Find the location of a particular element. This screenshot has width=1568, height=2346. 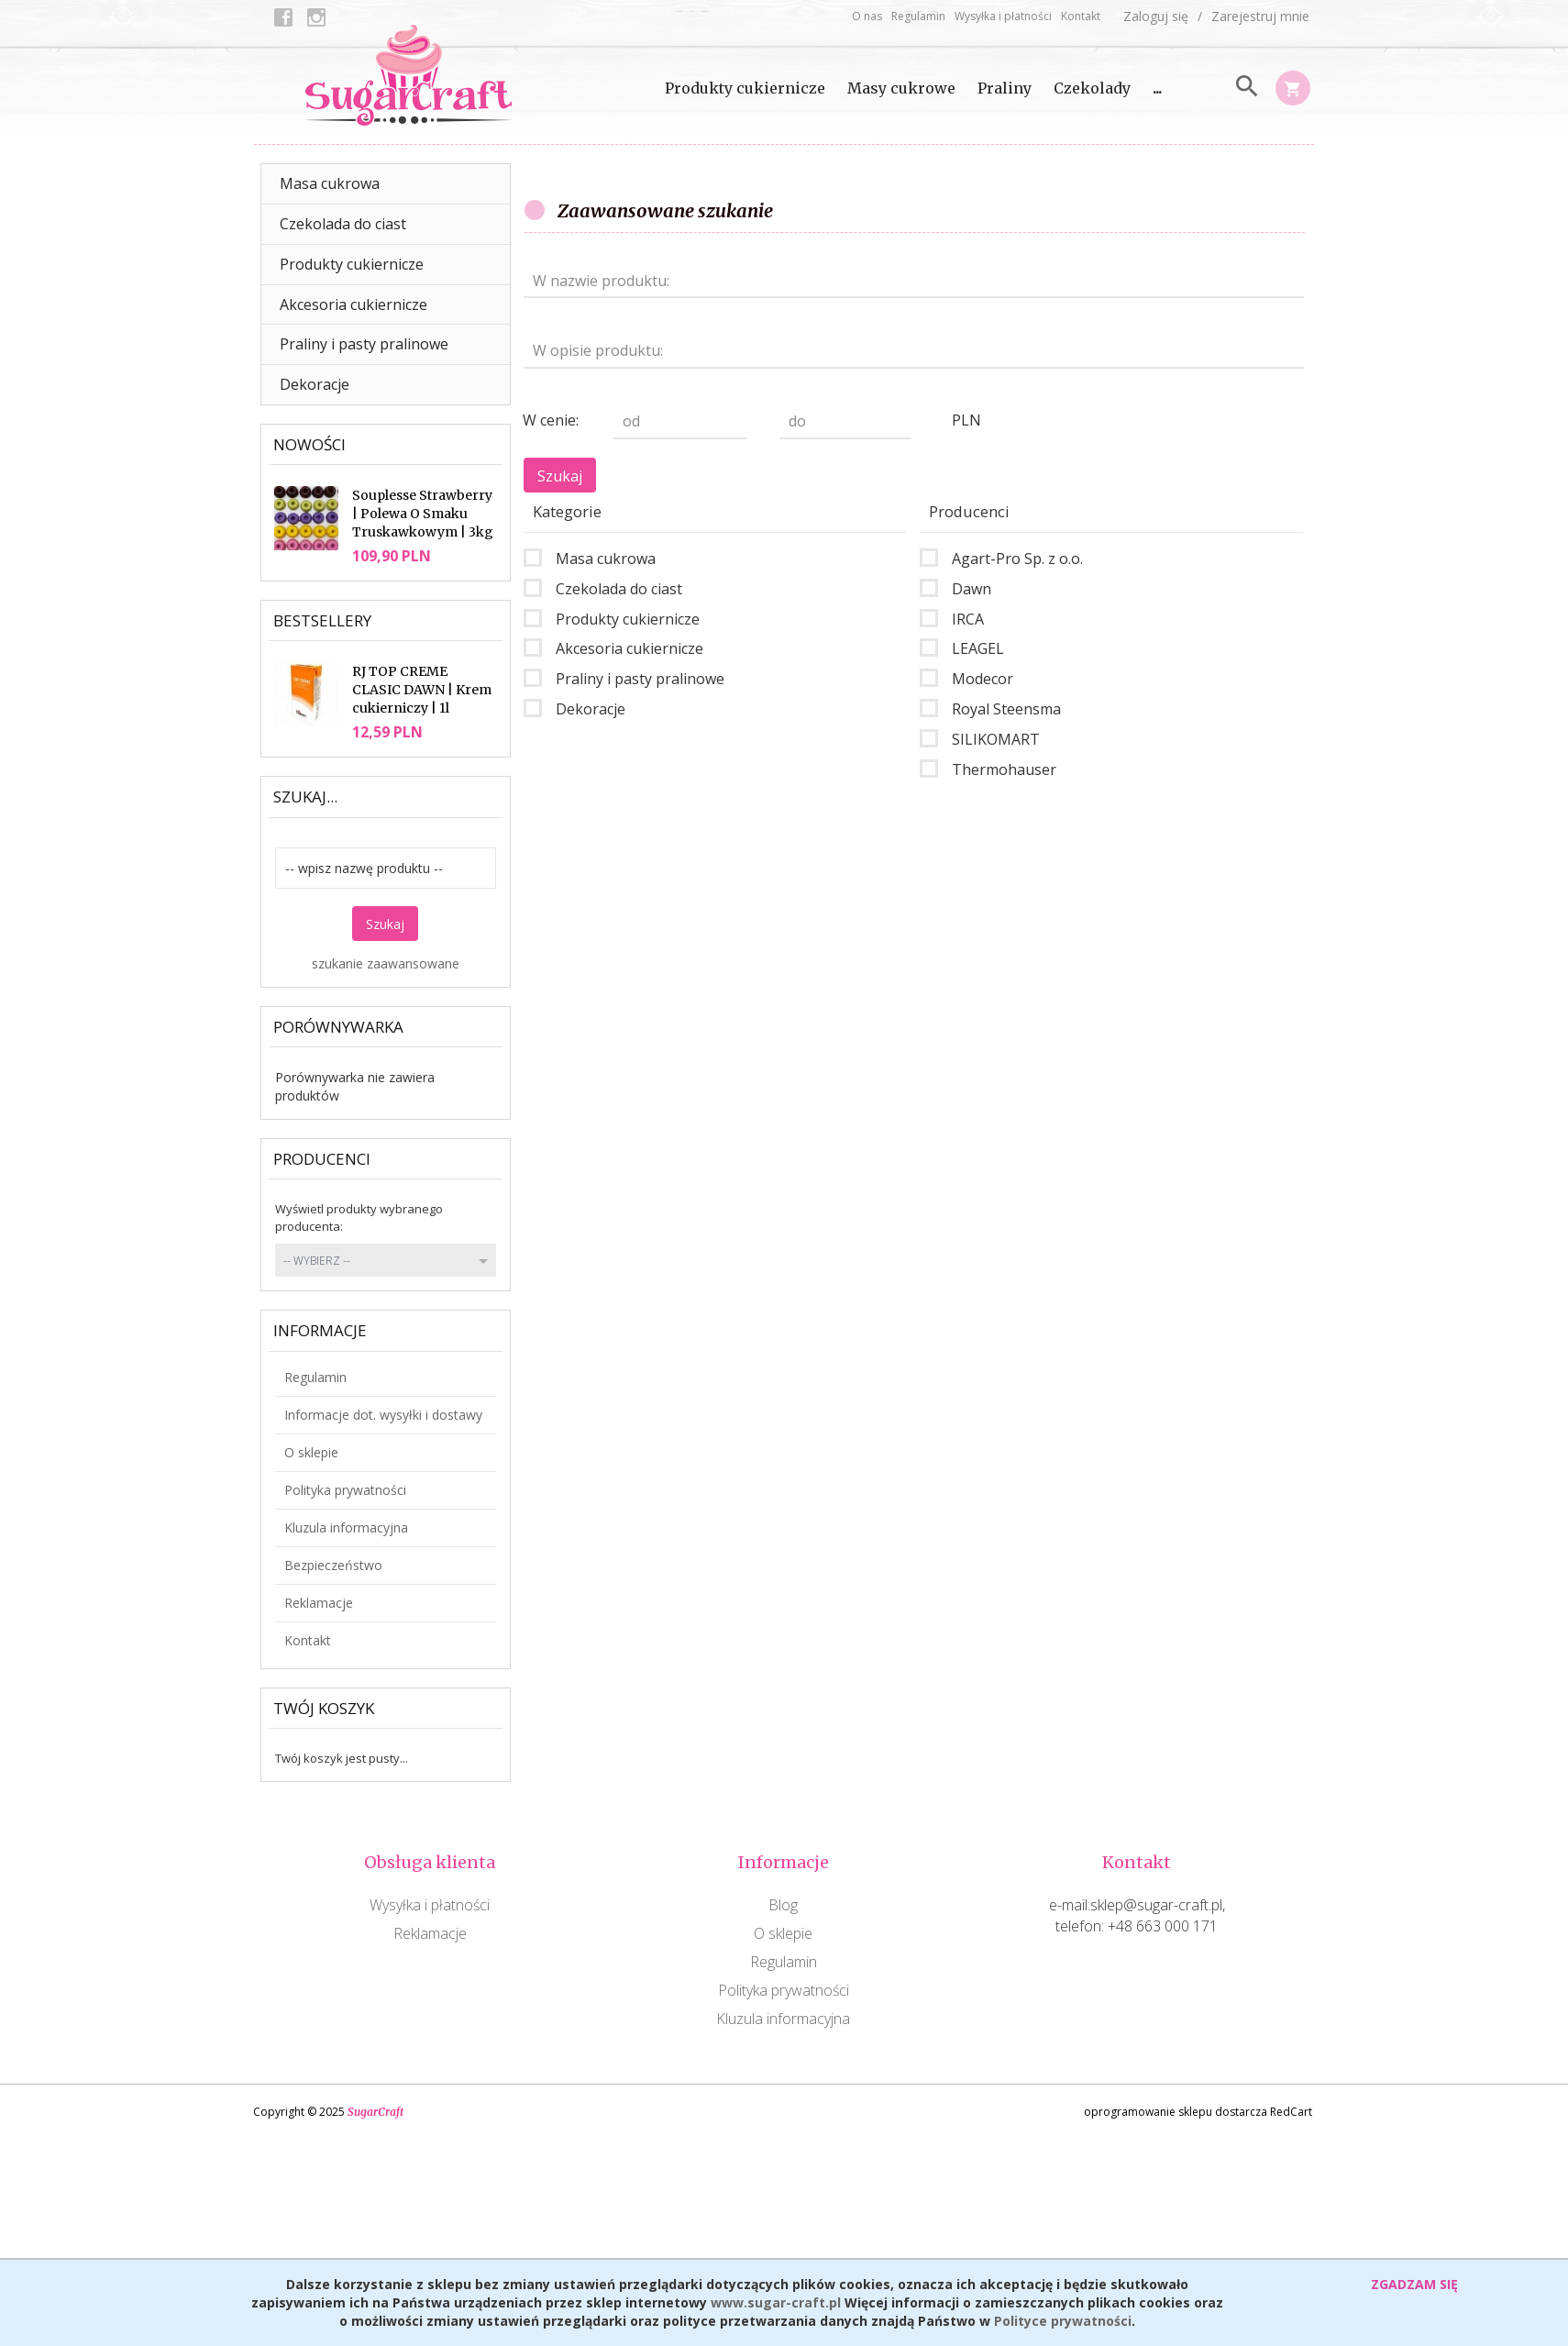

Polityce prywatności is located at coordinates (1063, 2320).